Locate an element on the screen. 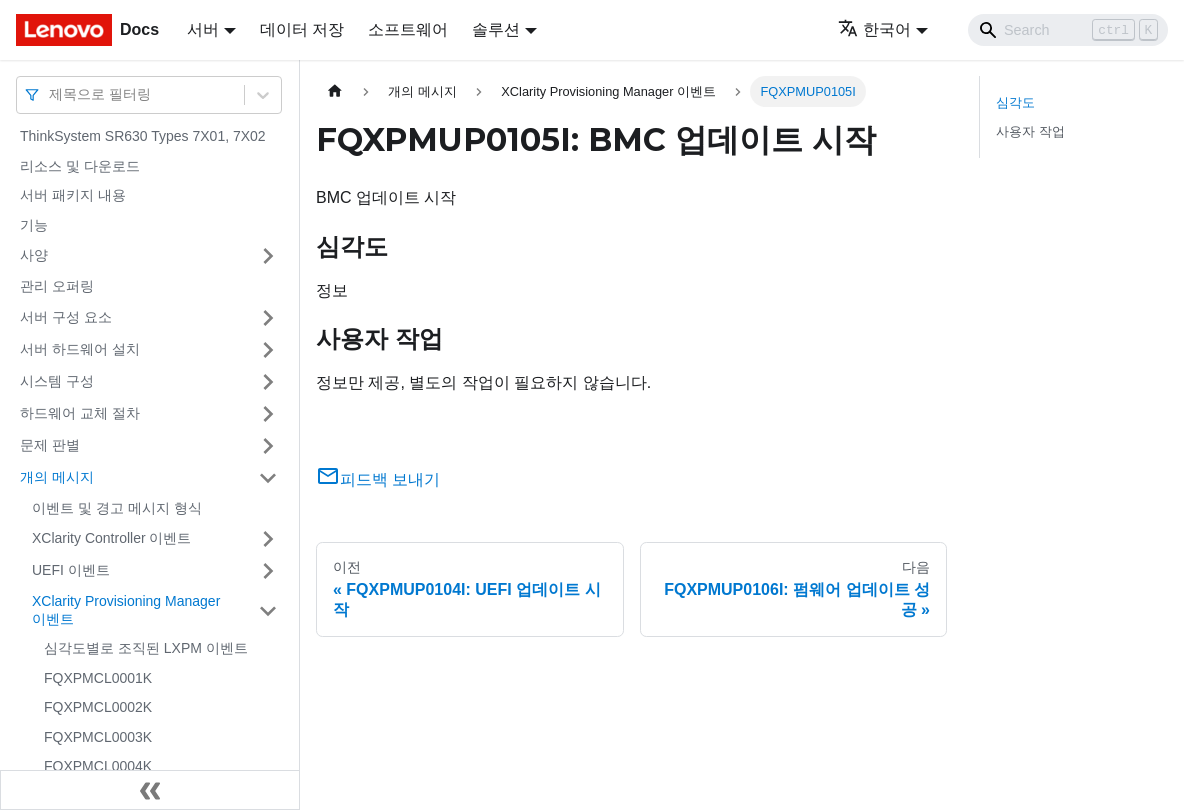 The height and width of the screenshot is (810, 1184). 심각도 is located at coordinates (1015, 102).